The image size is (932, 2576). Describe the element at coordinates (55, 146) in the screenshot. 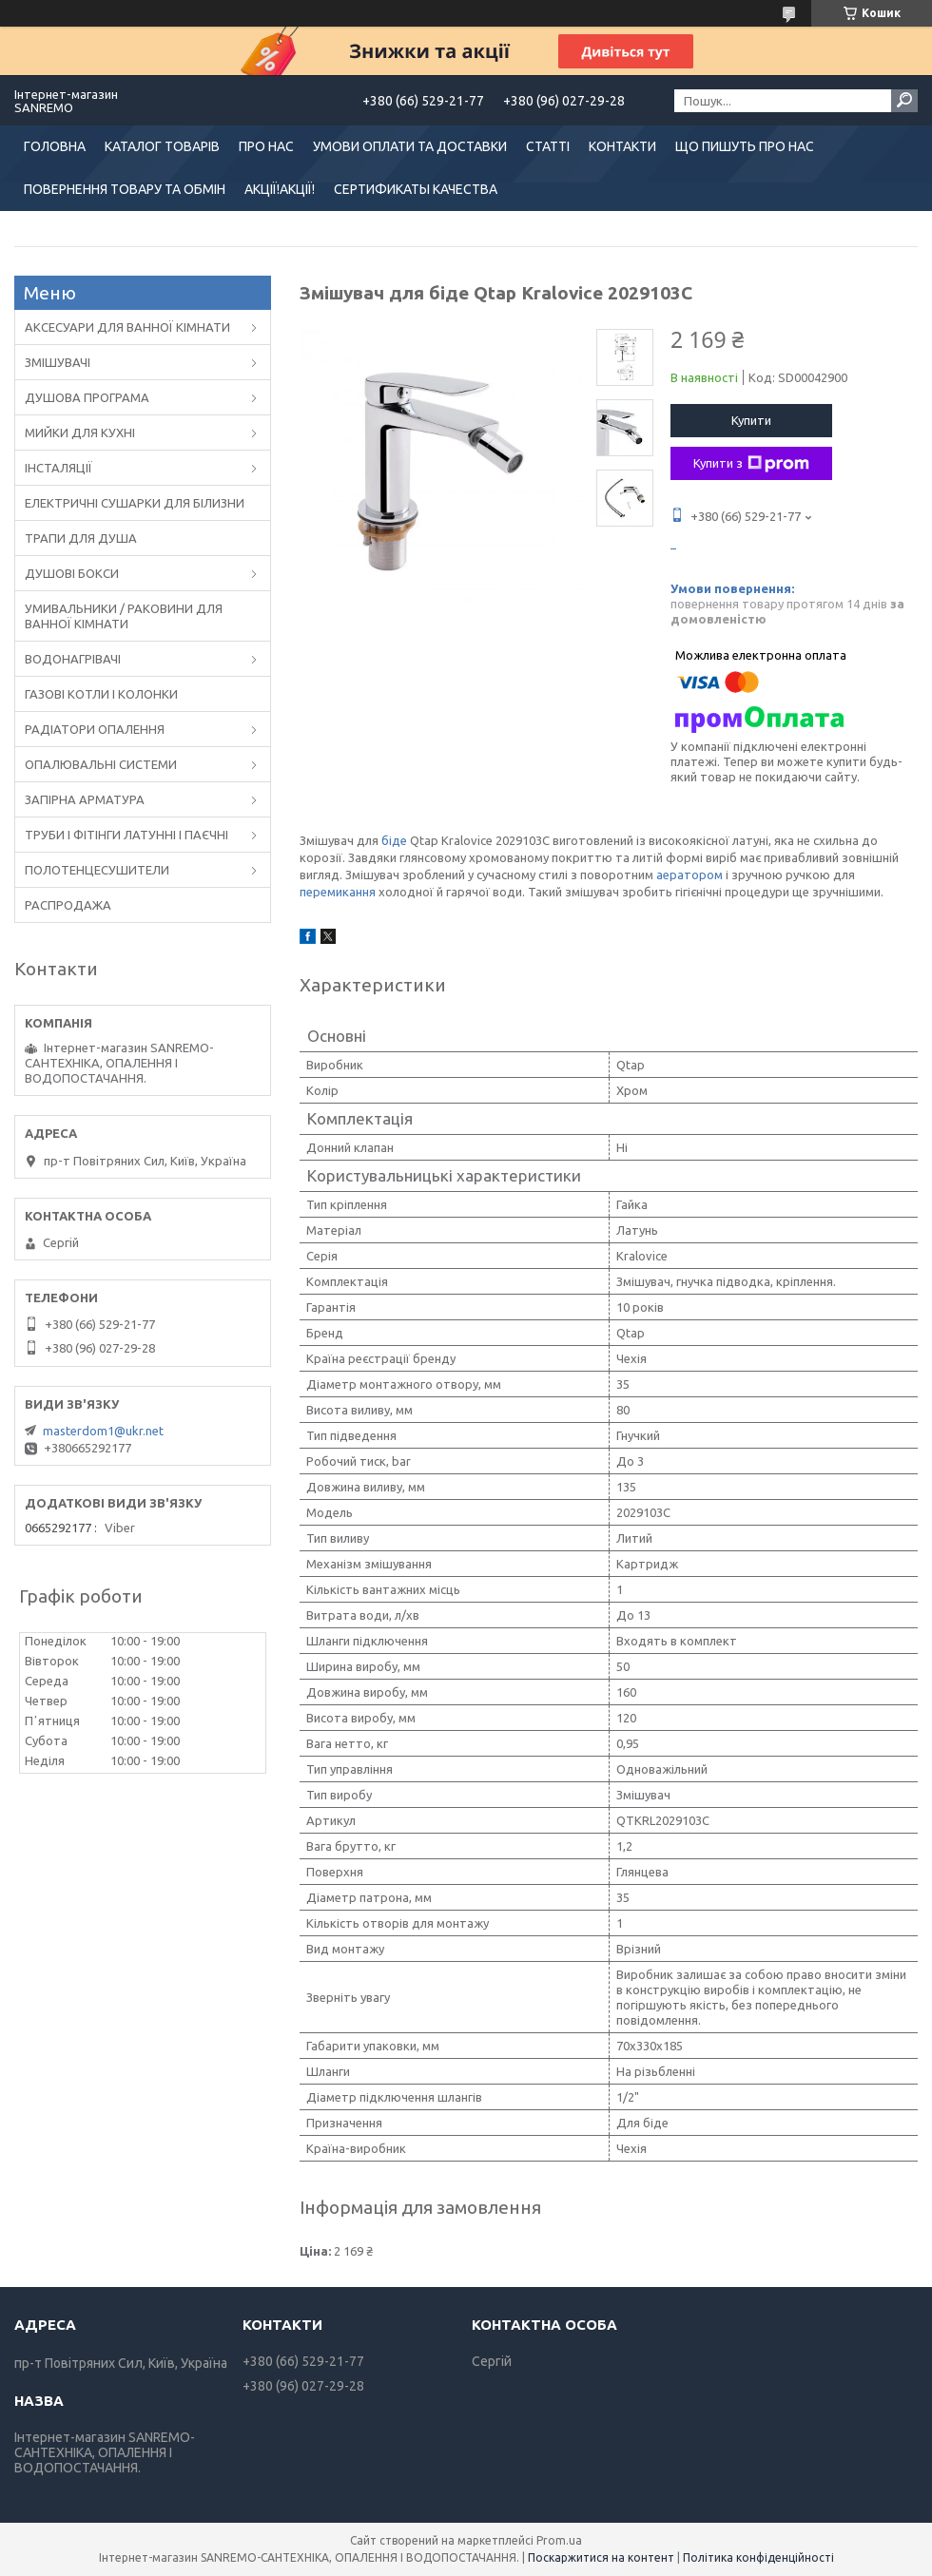

I see `ГОЛОВНА` at that location.